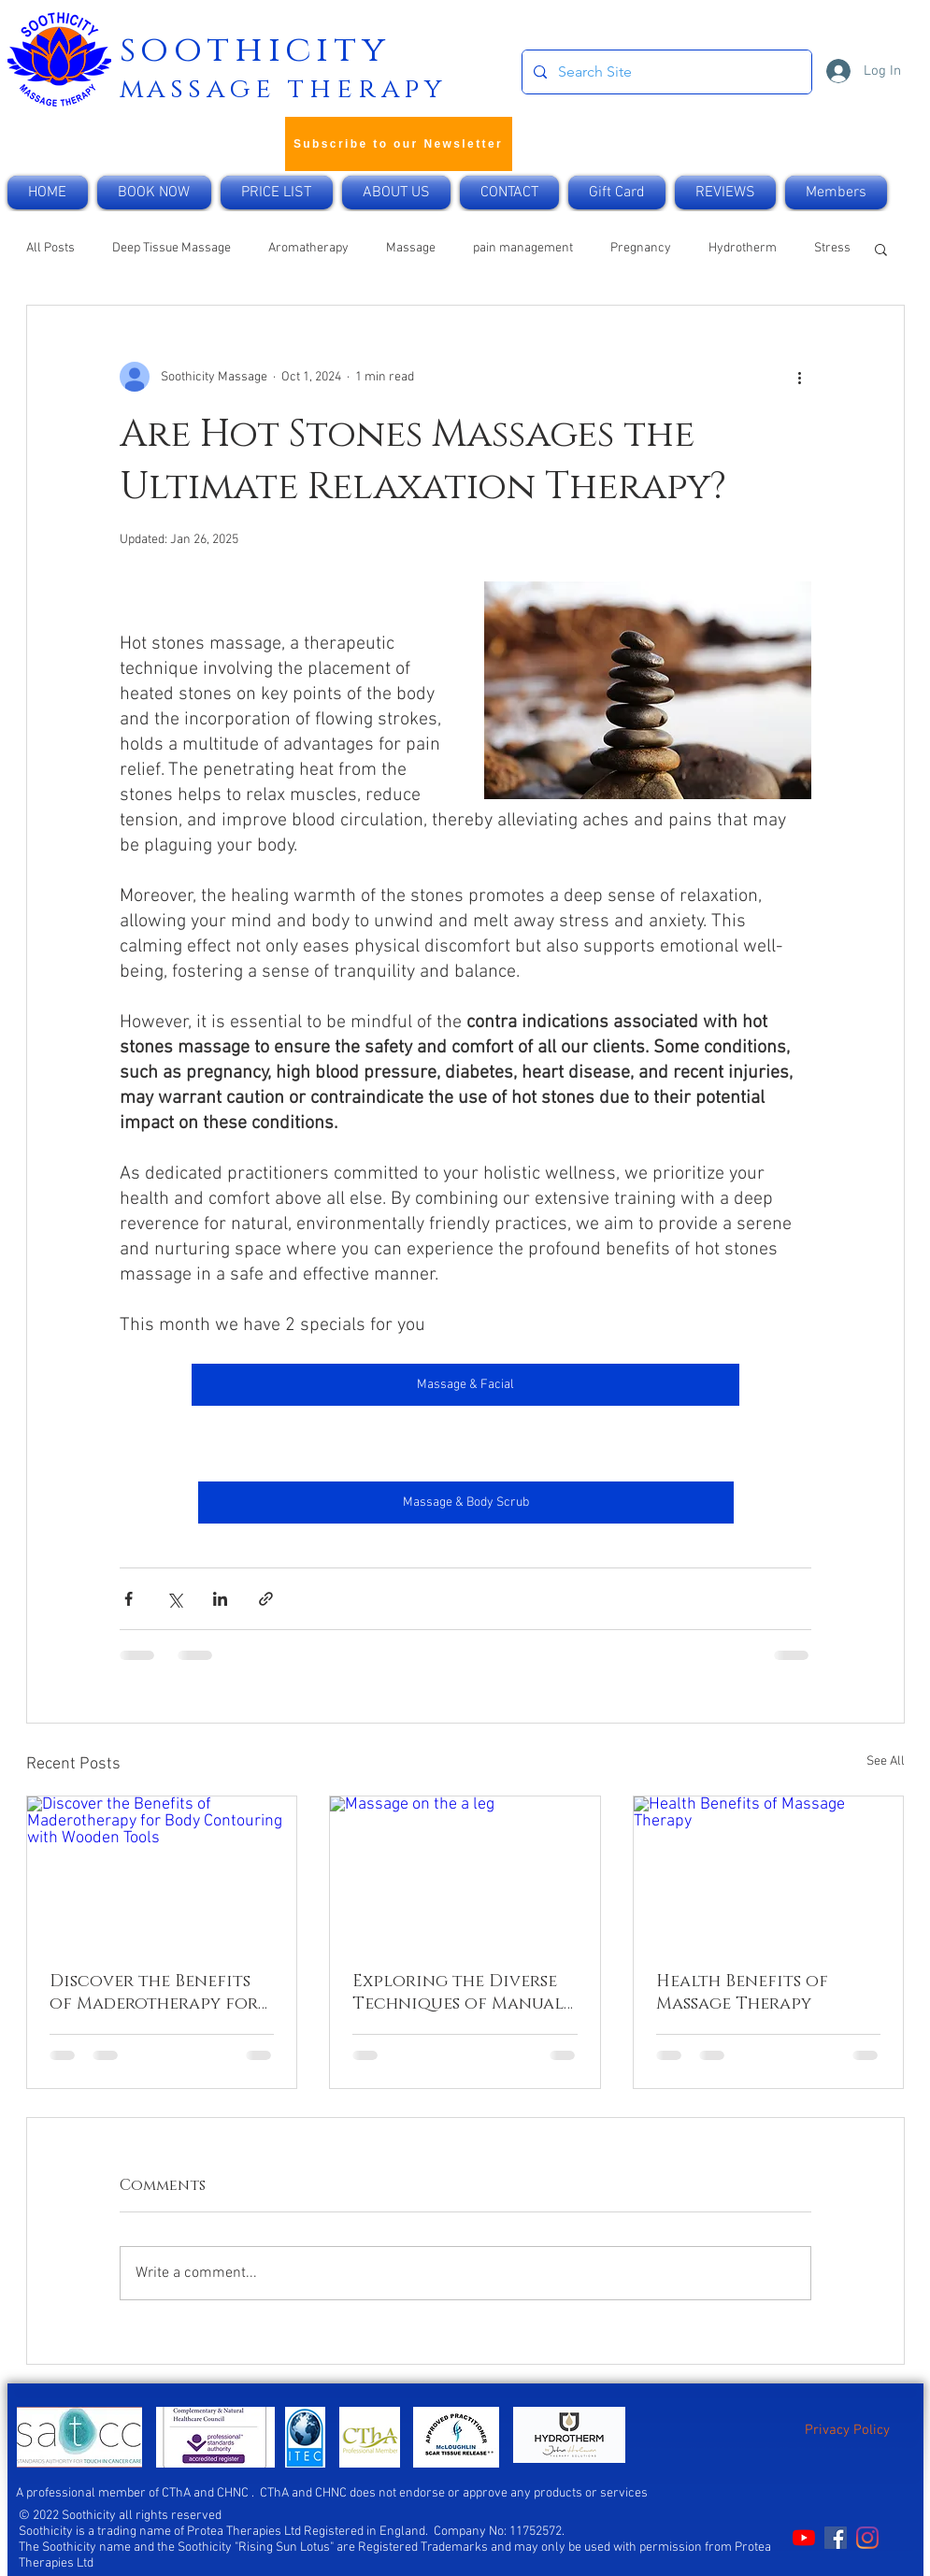 Image resolution: width=930 pixels, height=2576 pixels. What do you see at coordinates (162, 1872) in the screenshot?
I see `[Discover the Benefits of Maderotherapy for Body Contouring with Wooden Tools]` at bounding box center [162, 1872].